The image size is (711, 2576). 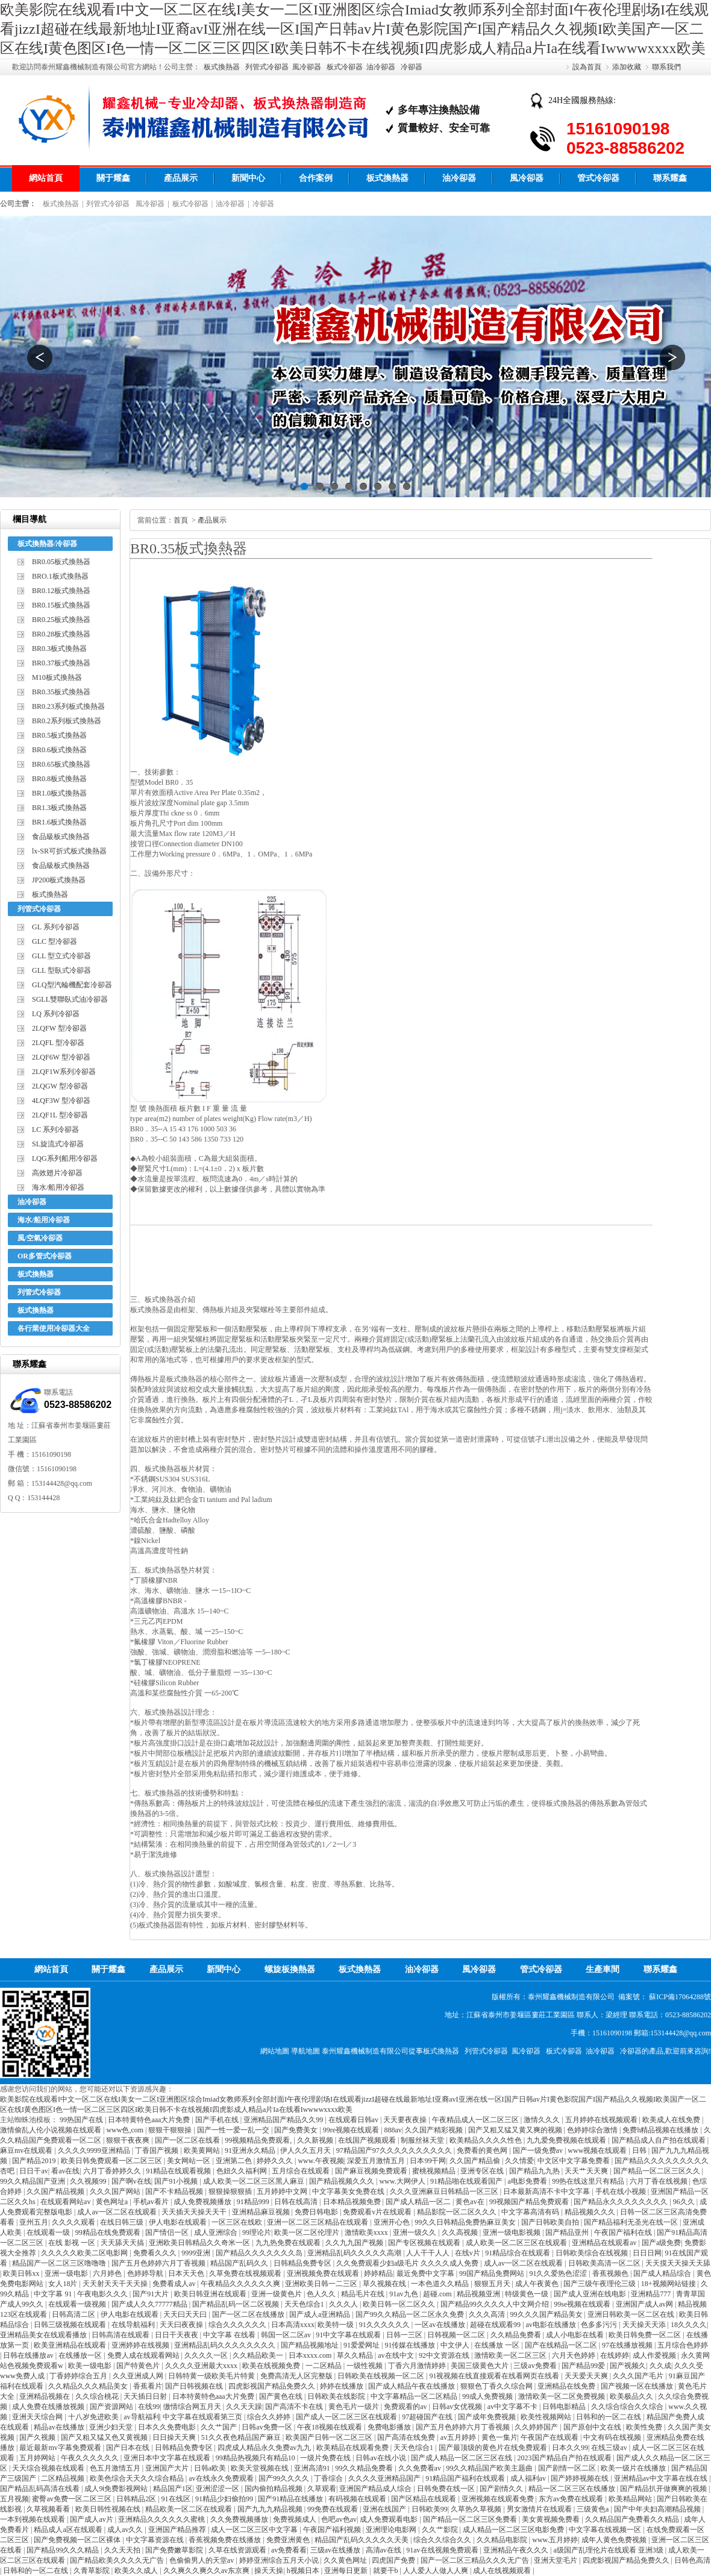 I want to click on 在线观看一级视频, so click(x=78, y=2304).